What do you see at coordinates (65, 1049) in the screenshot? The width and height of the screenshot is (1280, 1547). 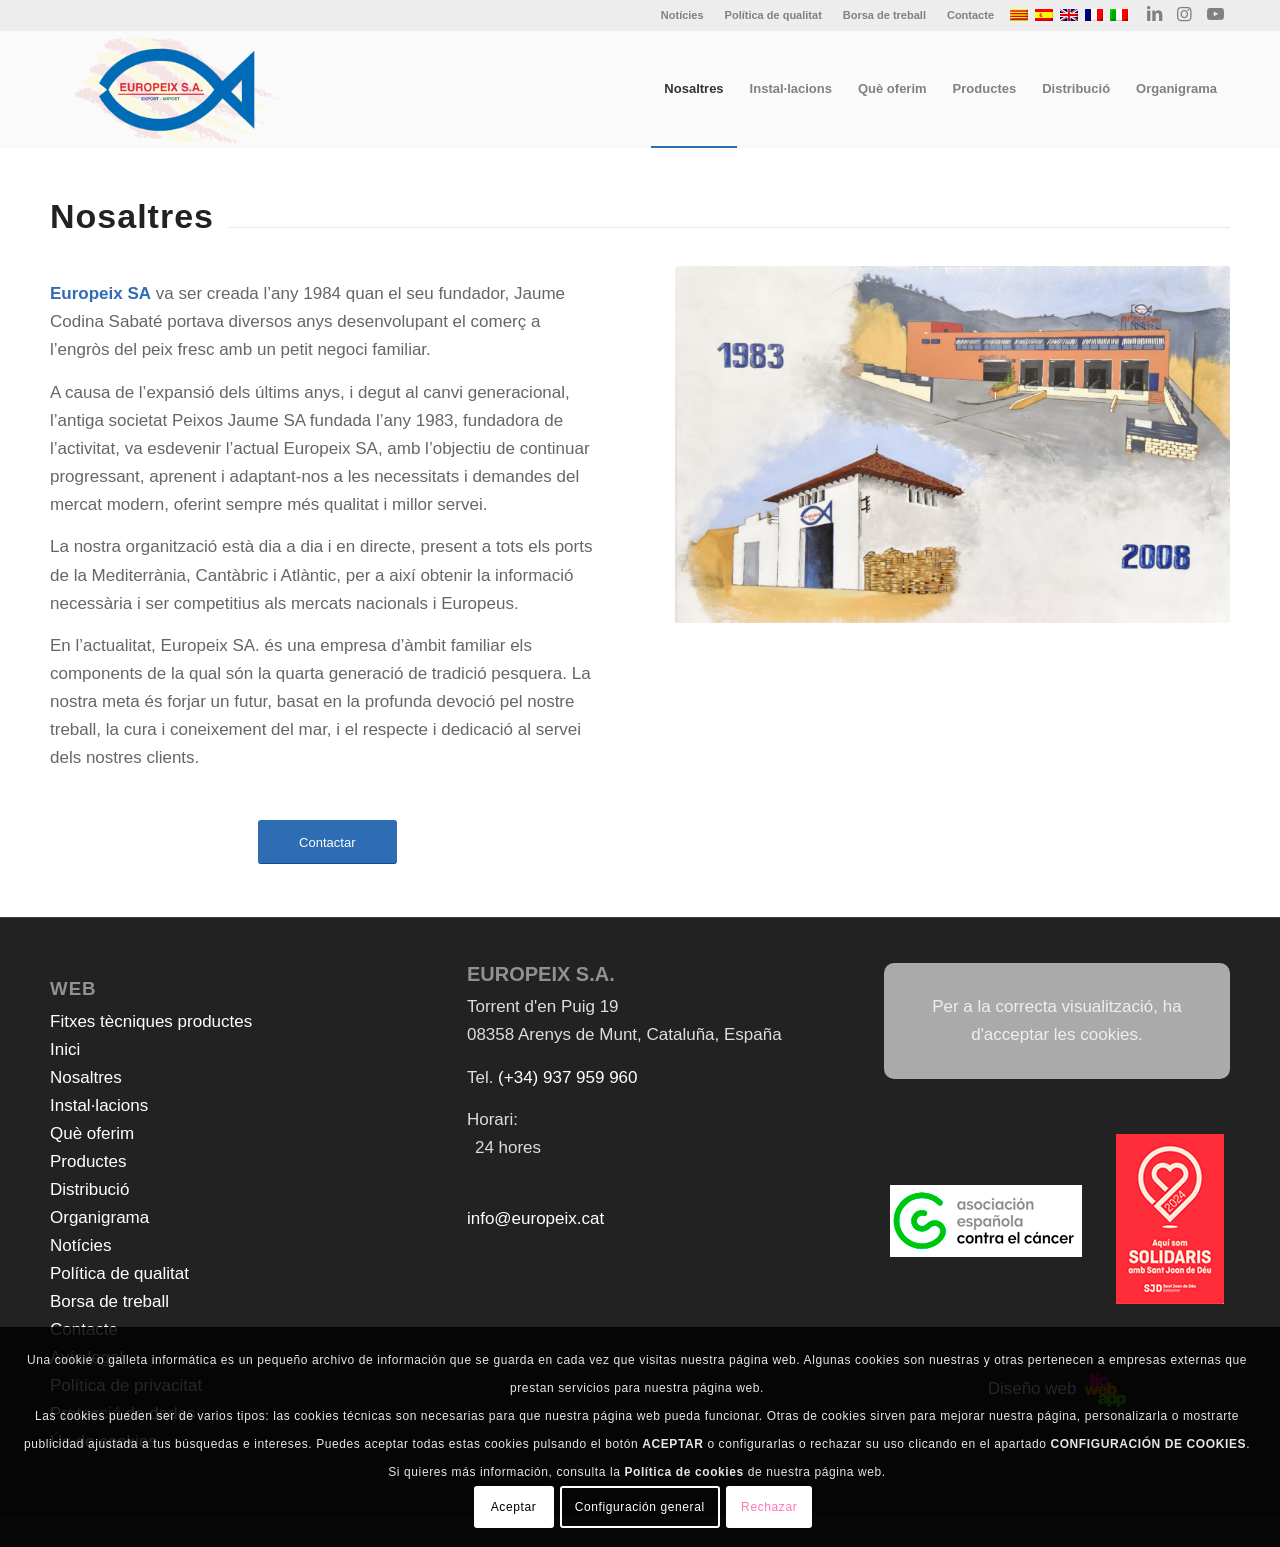 I see `Inici` at bounding box center [65, 1049].